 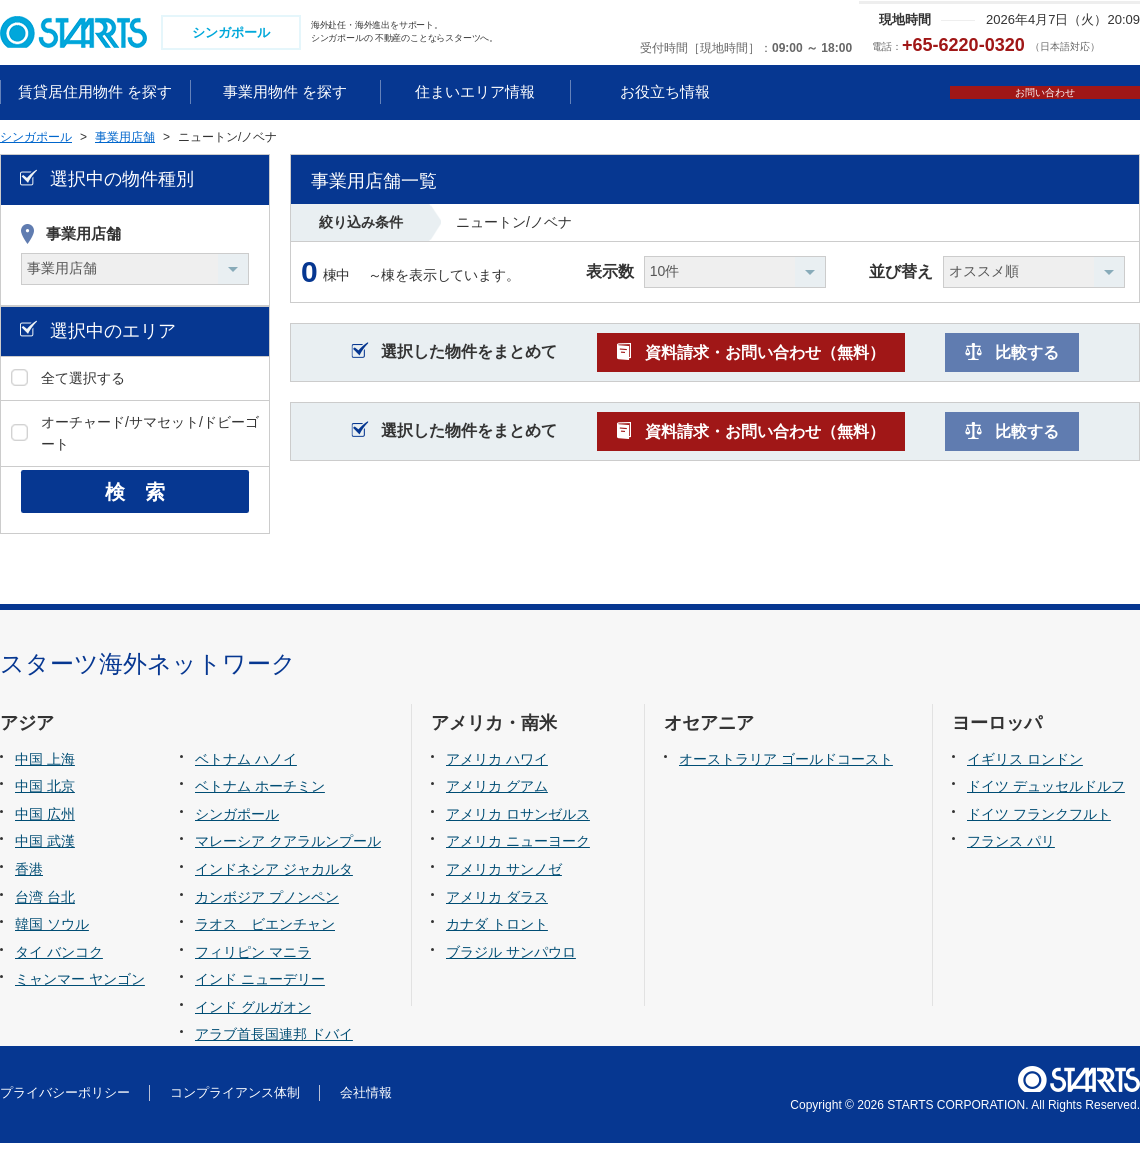 I want to click on オーストラリア ゴールドコースト, so click(x=786, y=770).